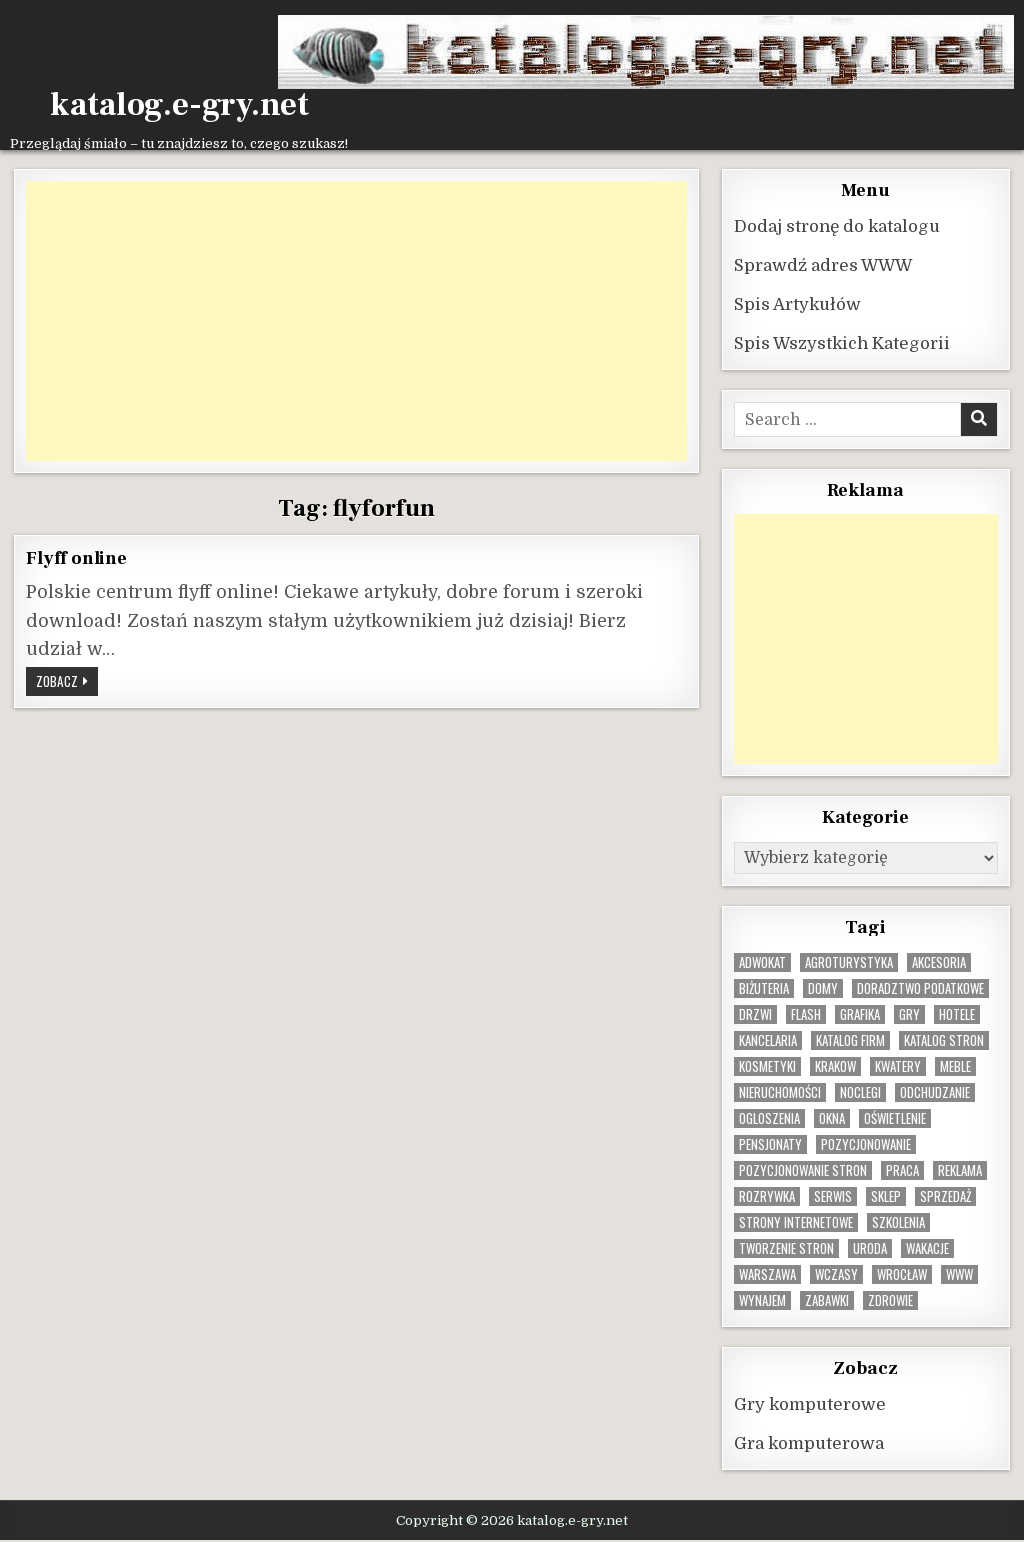  I want to click on Katalog stron [Katalog stron (9 elementów)], so click(944, 1040).